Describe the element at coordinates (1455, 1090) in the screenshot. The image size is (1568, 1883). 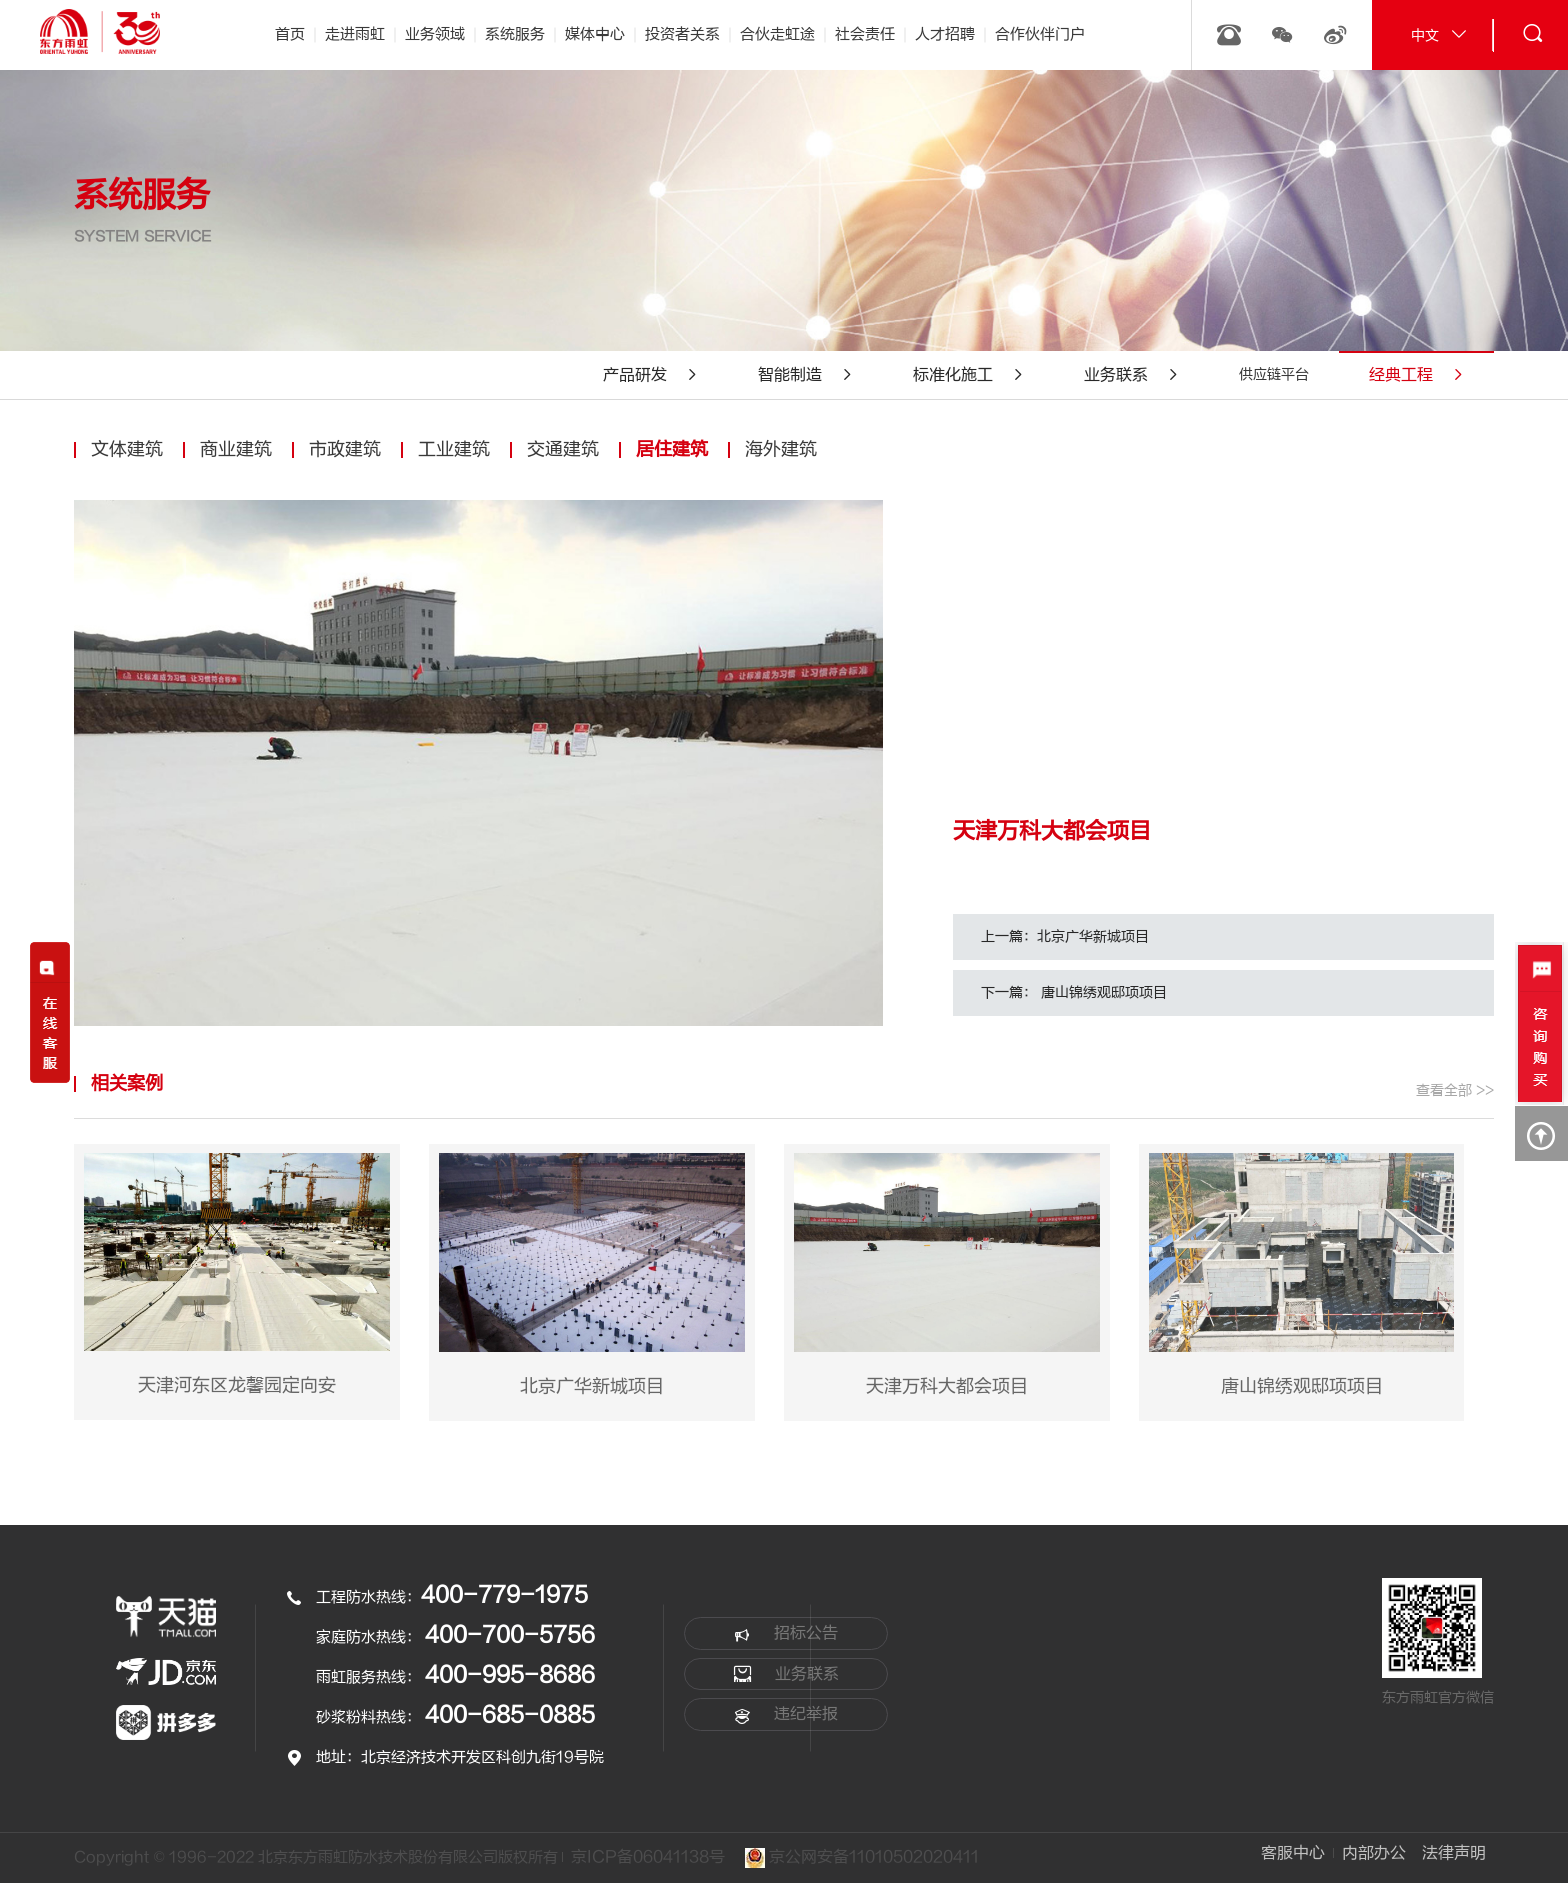
I see `查看全部 >>` at that location.